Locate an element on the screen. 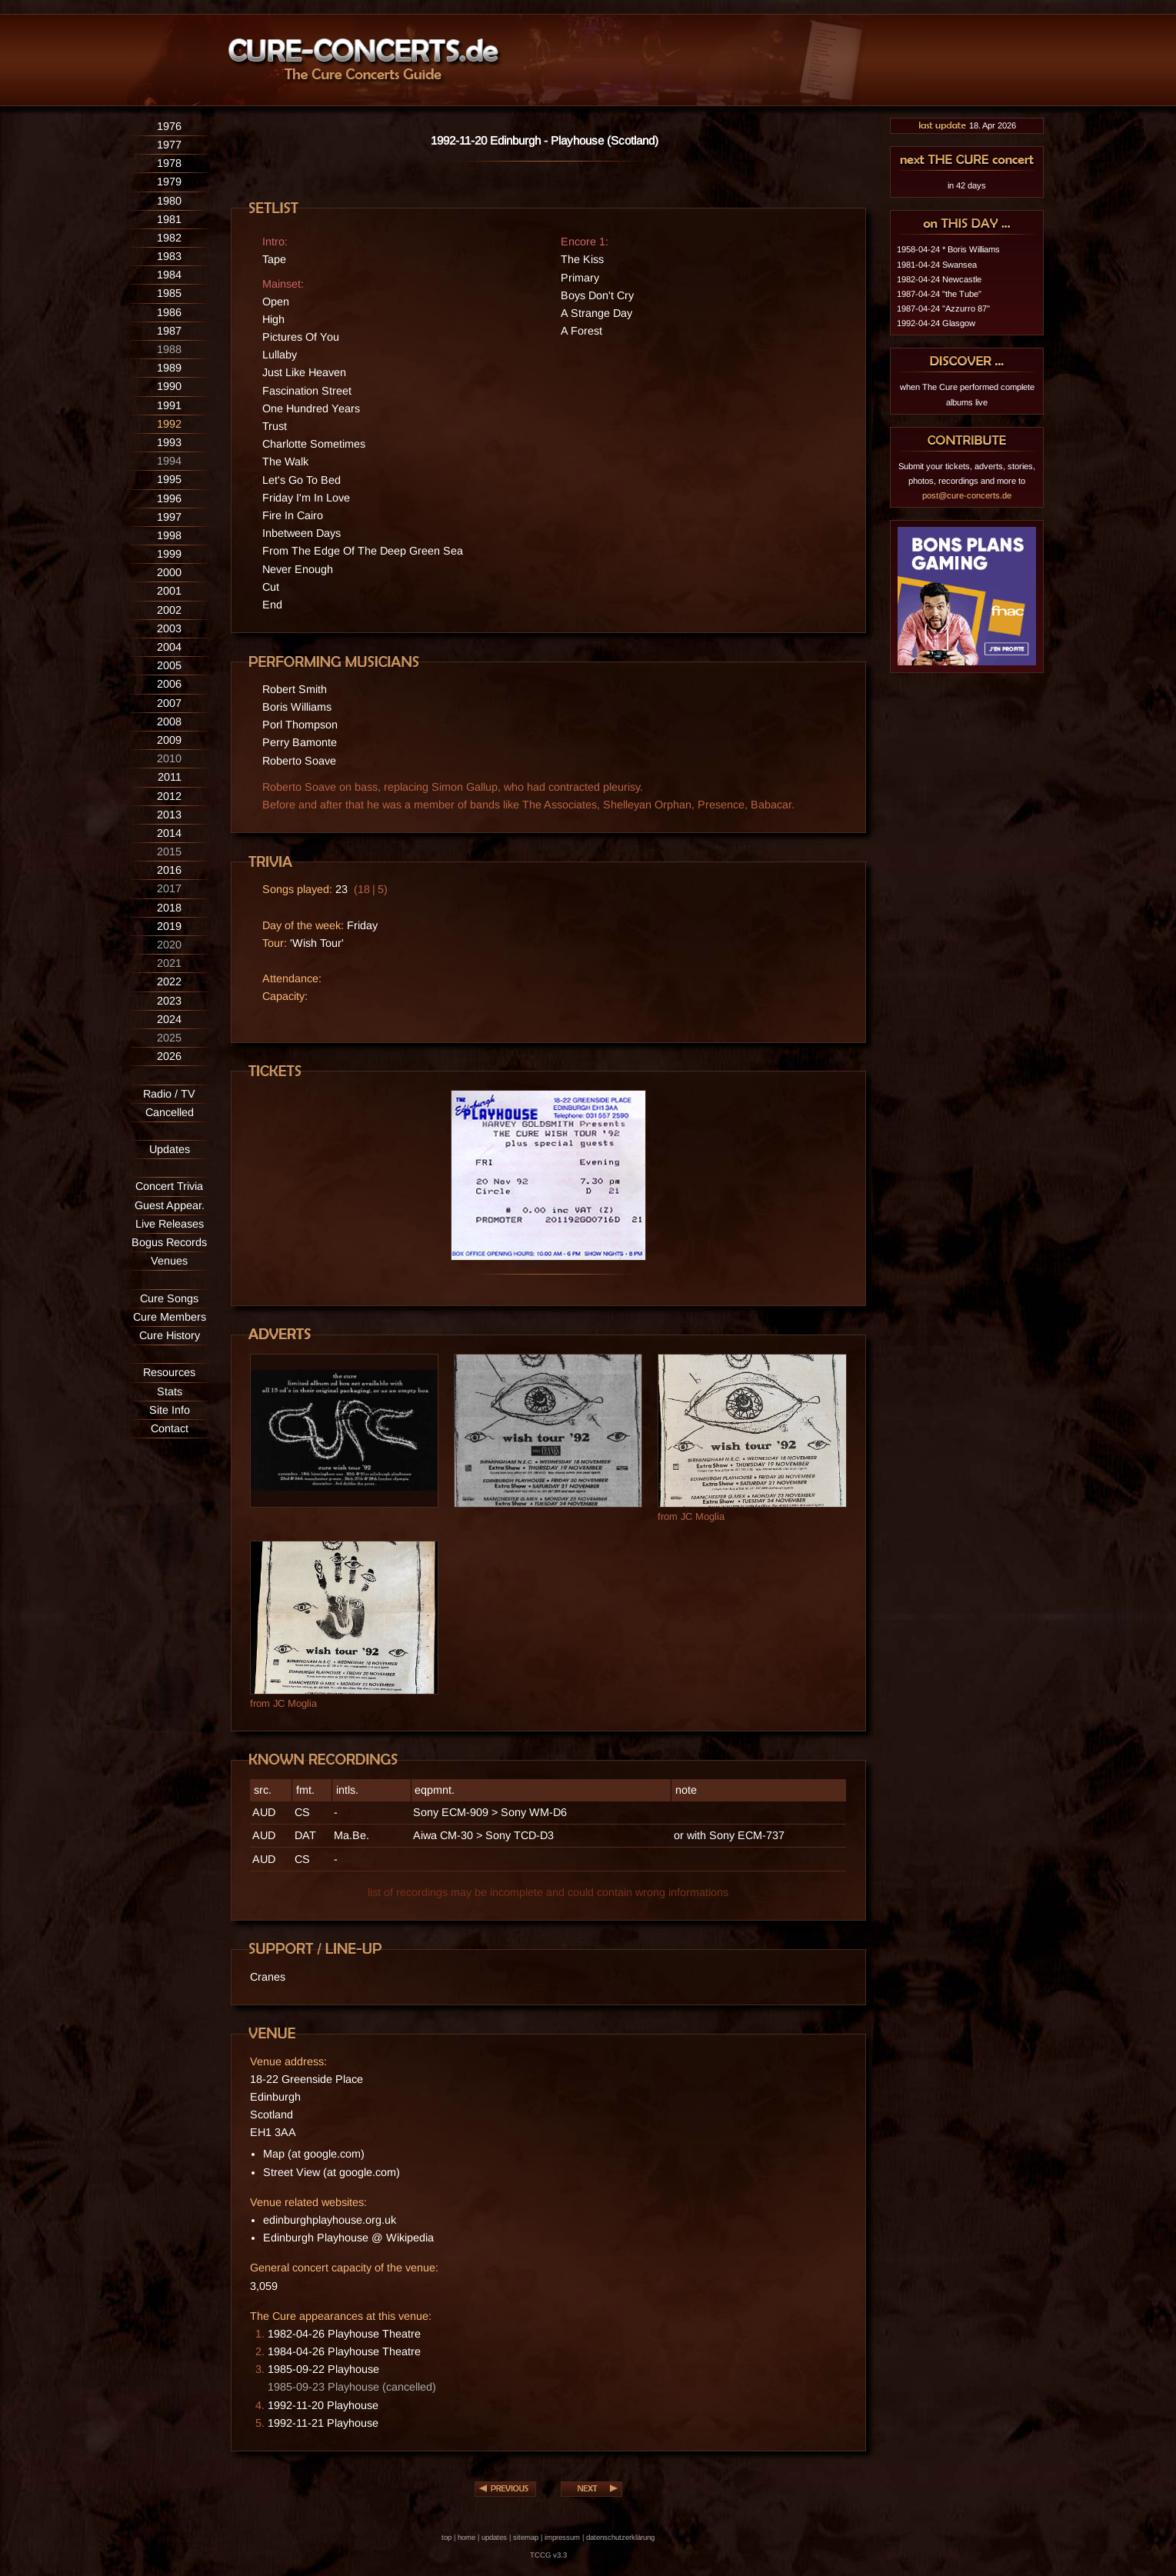  Guest Appear. is located at coordinates (170, 1205).